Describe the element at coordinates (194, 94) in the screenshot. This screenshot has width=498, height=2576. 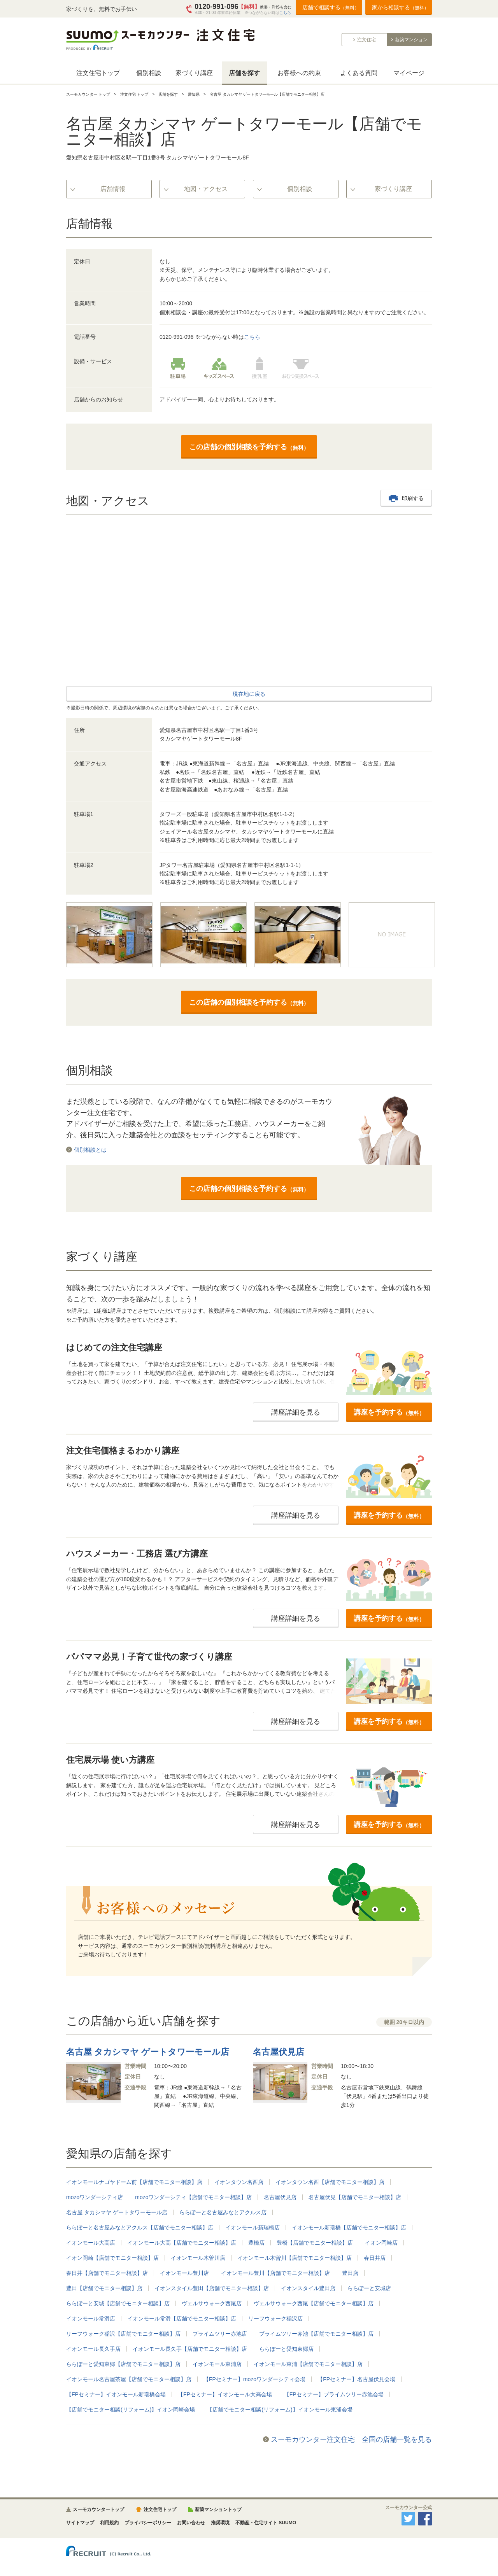
I see `愛知県` at that location.